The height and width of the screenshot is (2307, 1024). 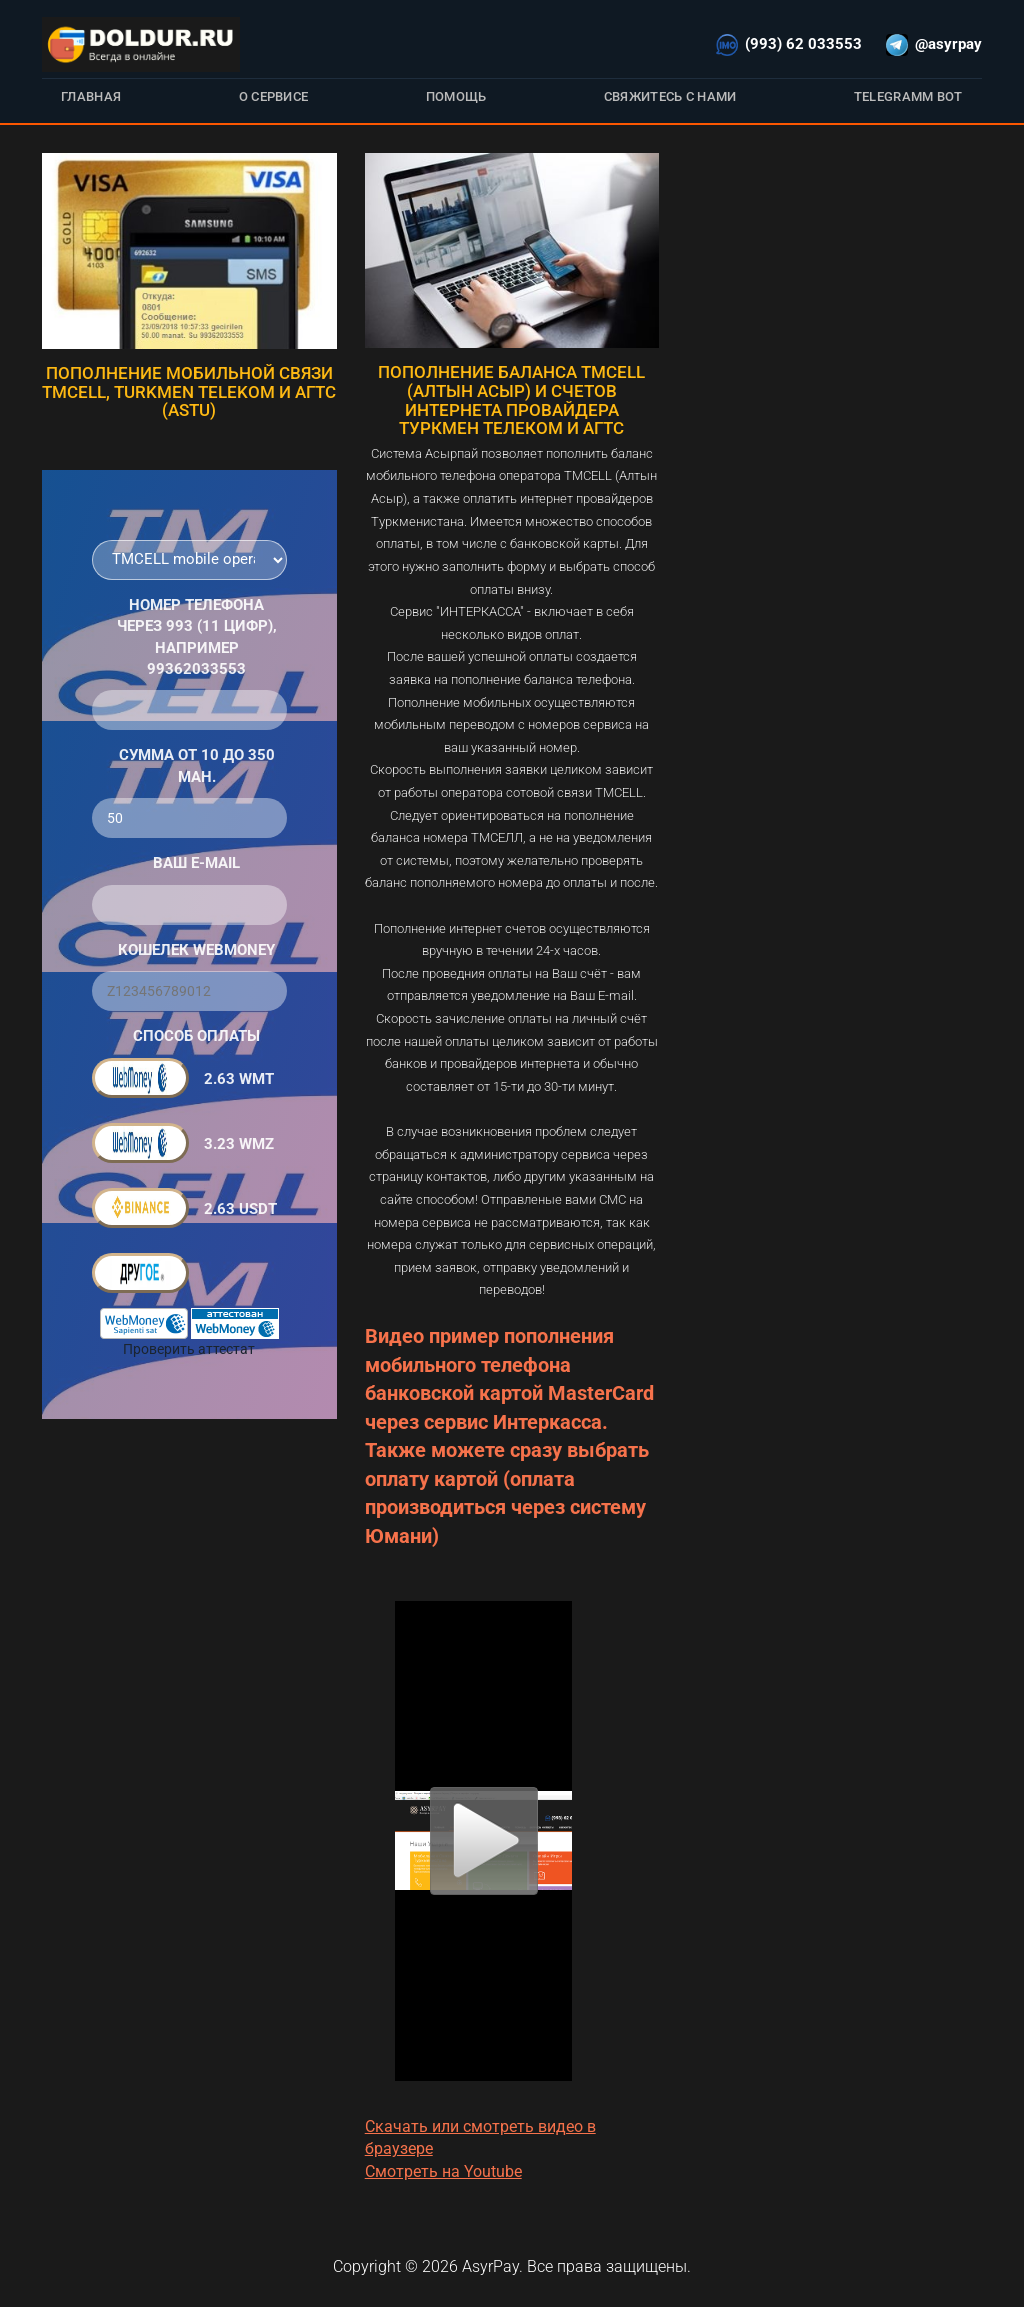 What do you see at coordinates (196, 950) in the screenshot?
I see `Кошелек WebMoney` at bounding box center [196, 950].